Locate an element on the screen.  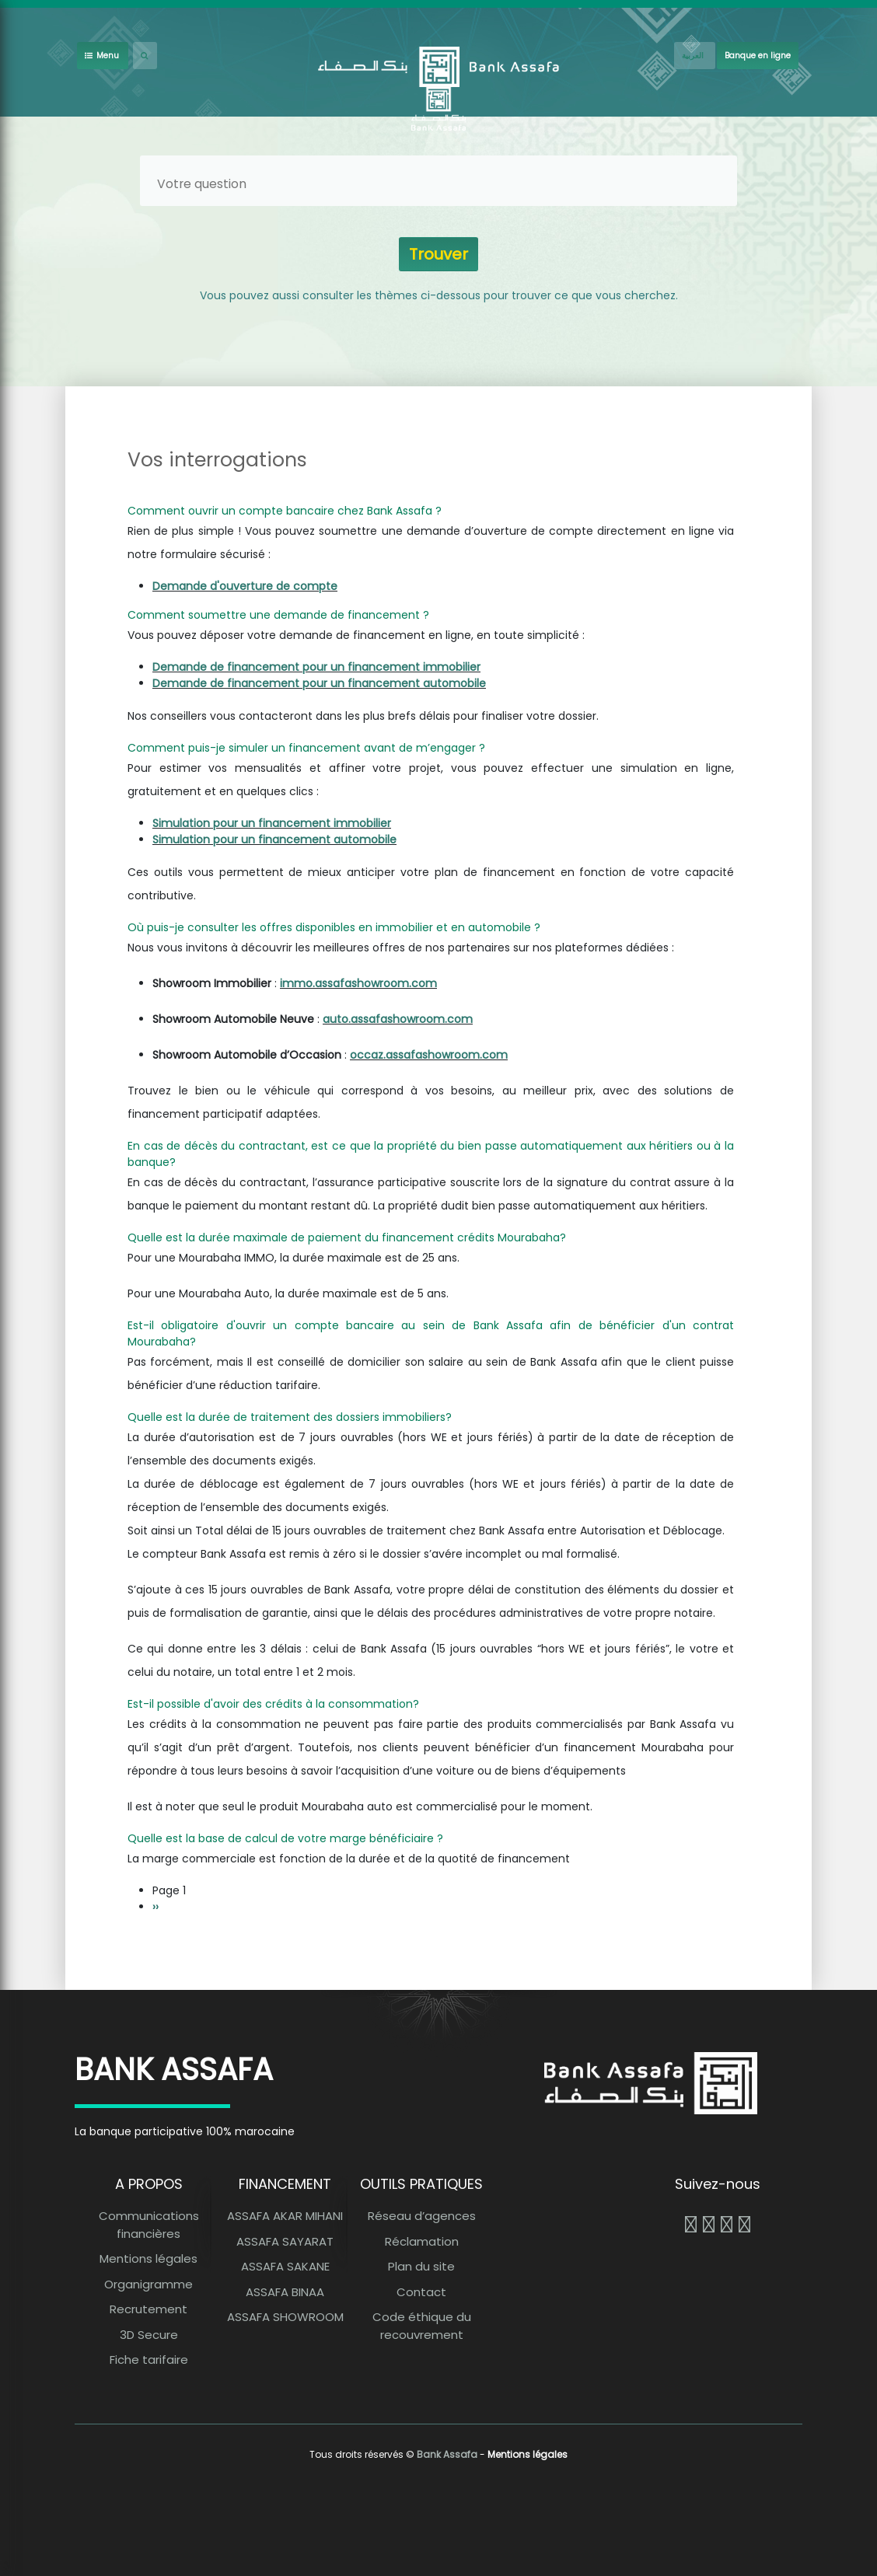
Réclamation is located at coordinates (422, 2241).